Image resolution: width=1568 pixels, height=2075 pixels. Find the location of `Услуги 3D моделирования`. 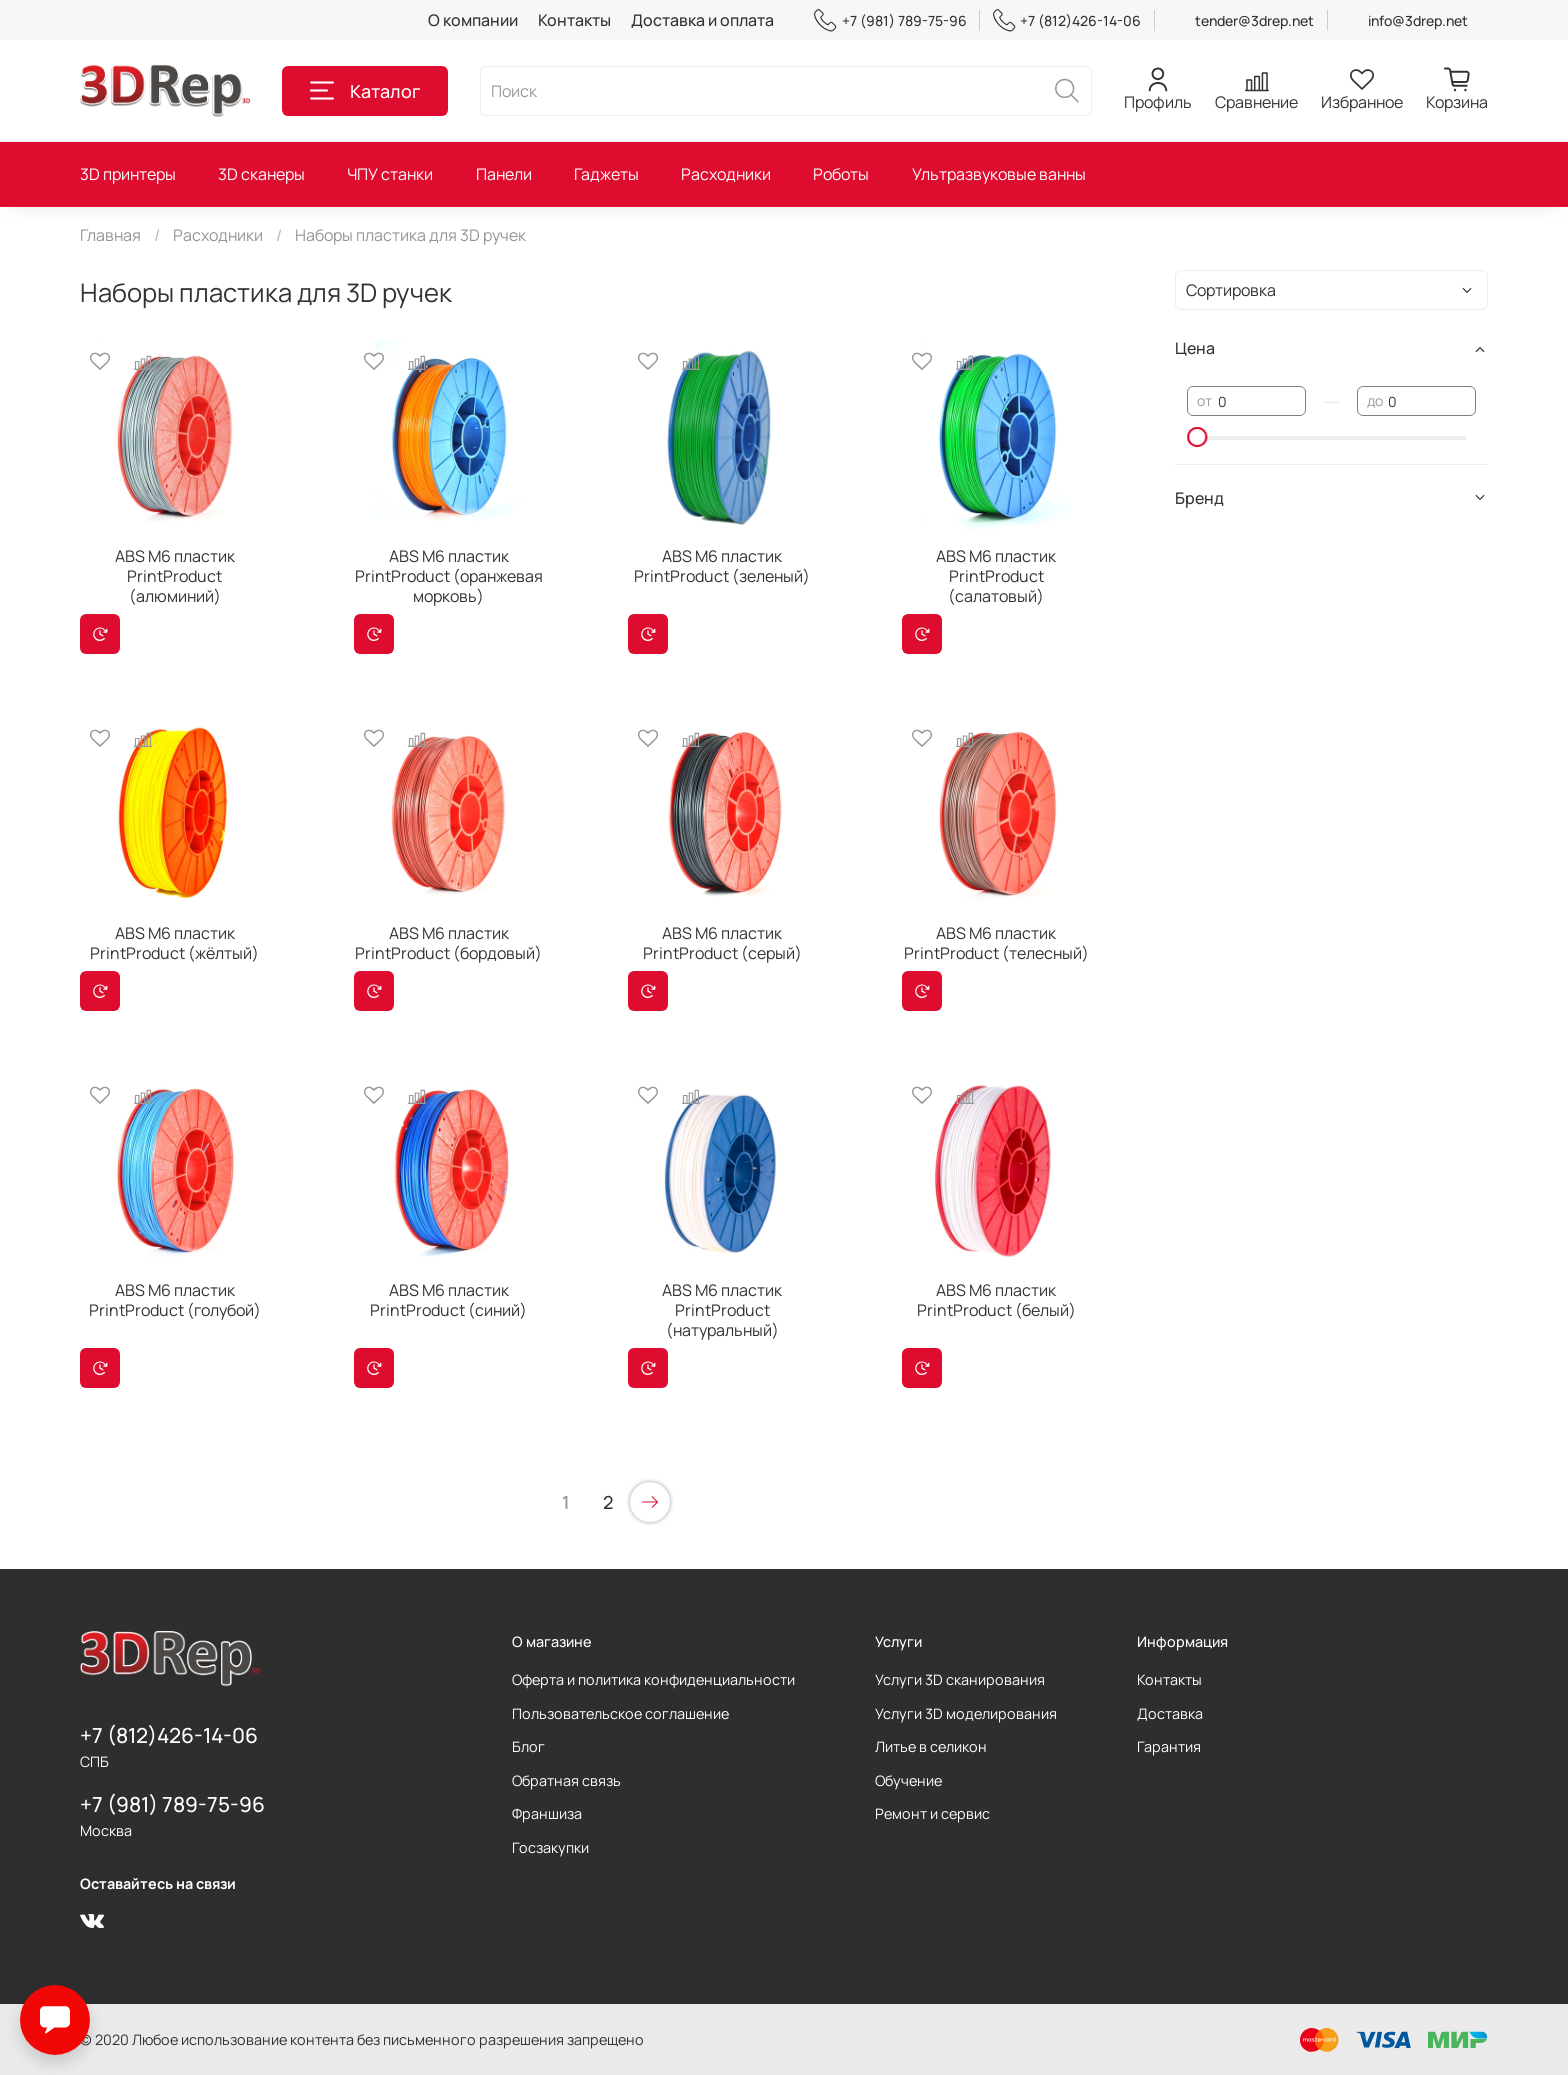

Услуги 3D моделирования is located at coordinates (966, 1713).